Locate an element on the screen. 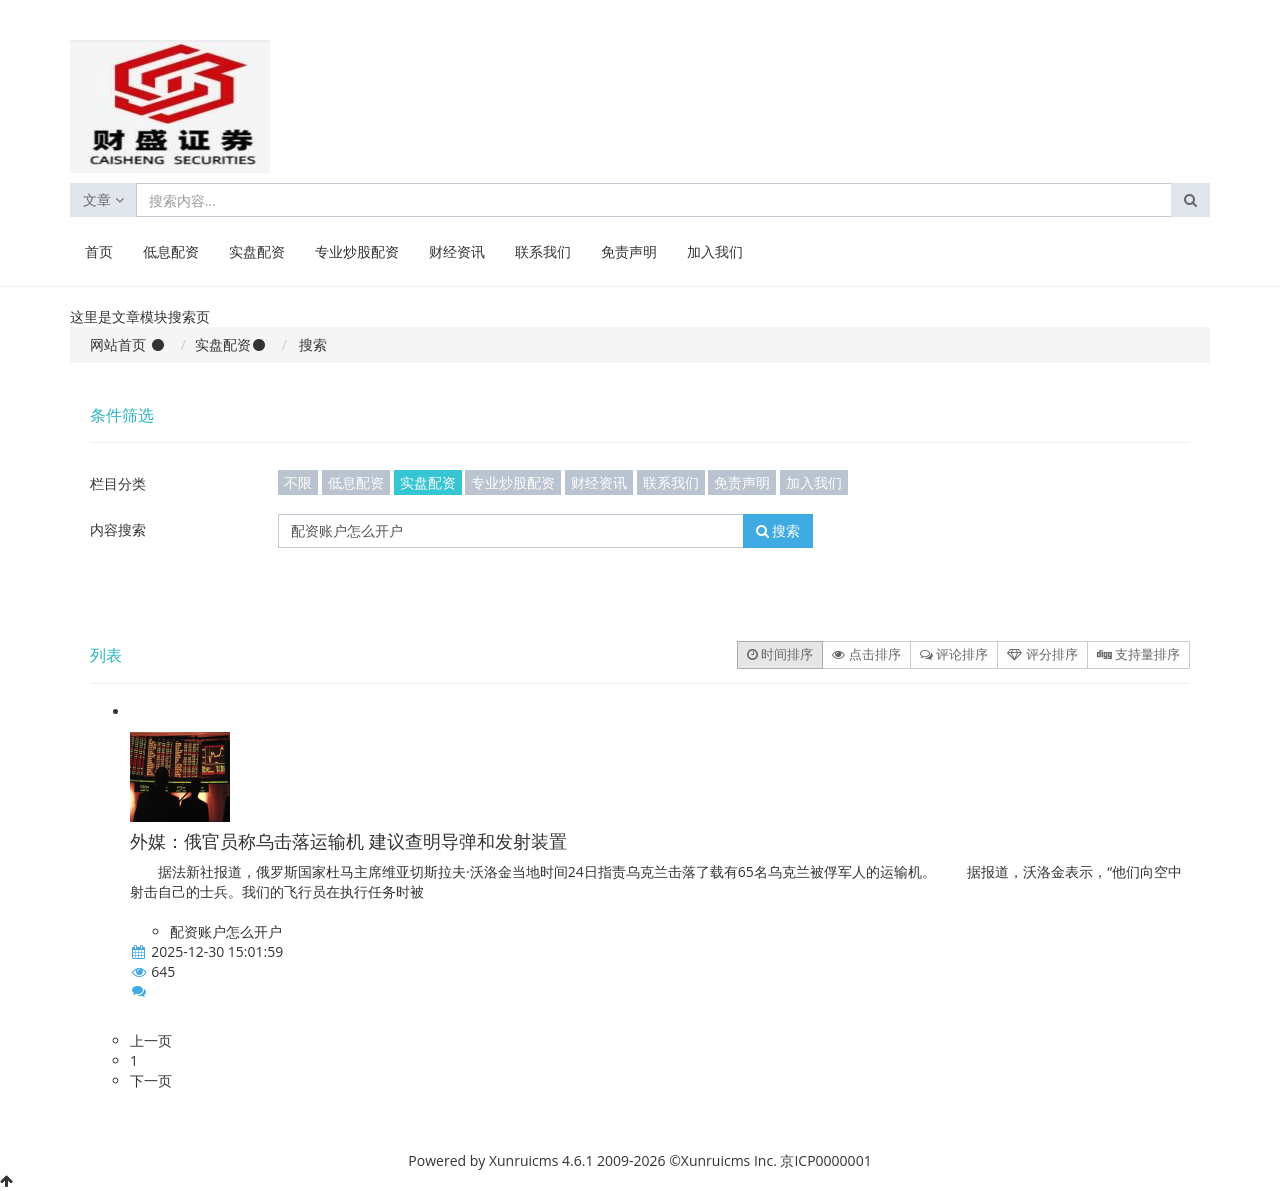 This screenshot has height=1191, width=1280. 低息配资 is located at coordinates (171, 251).